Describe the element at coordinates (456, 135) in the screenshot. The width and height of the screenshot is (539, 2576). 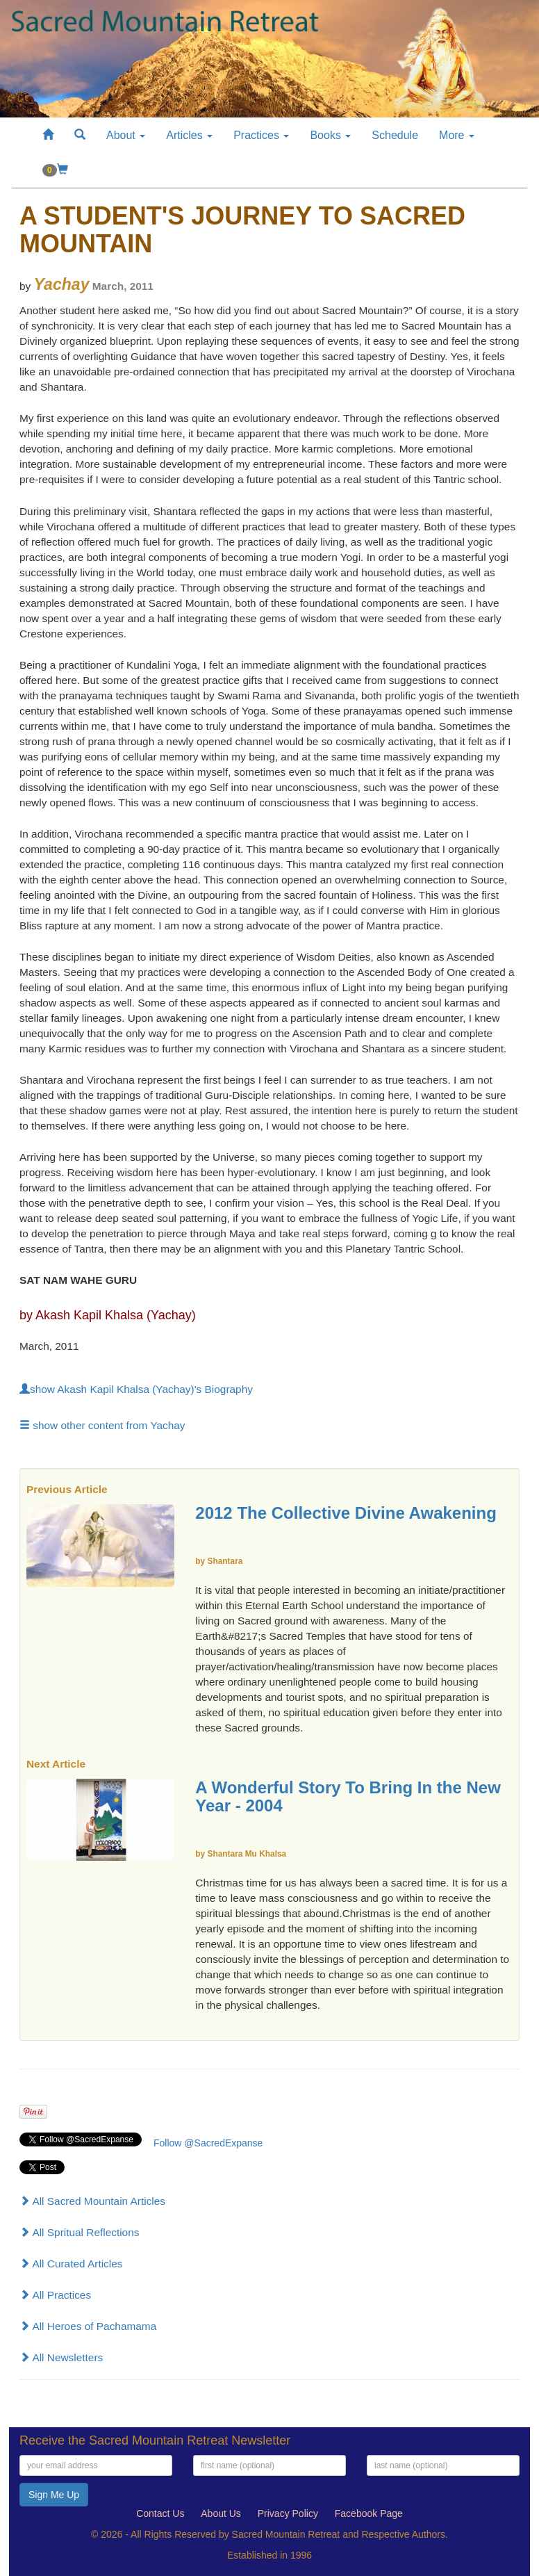
I see `More [button]` at that location.